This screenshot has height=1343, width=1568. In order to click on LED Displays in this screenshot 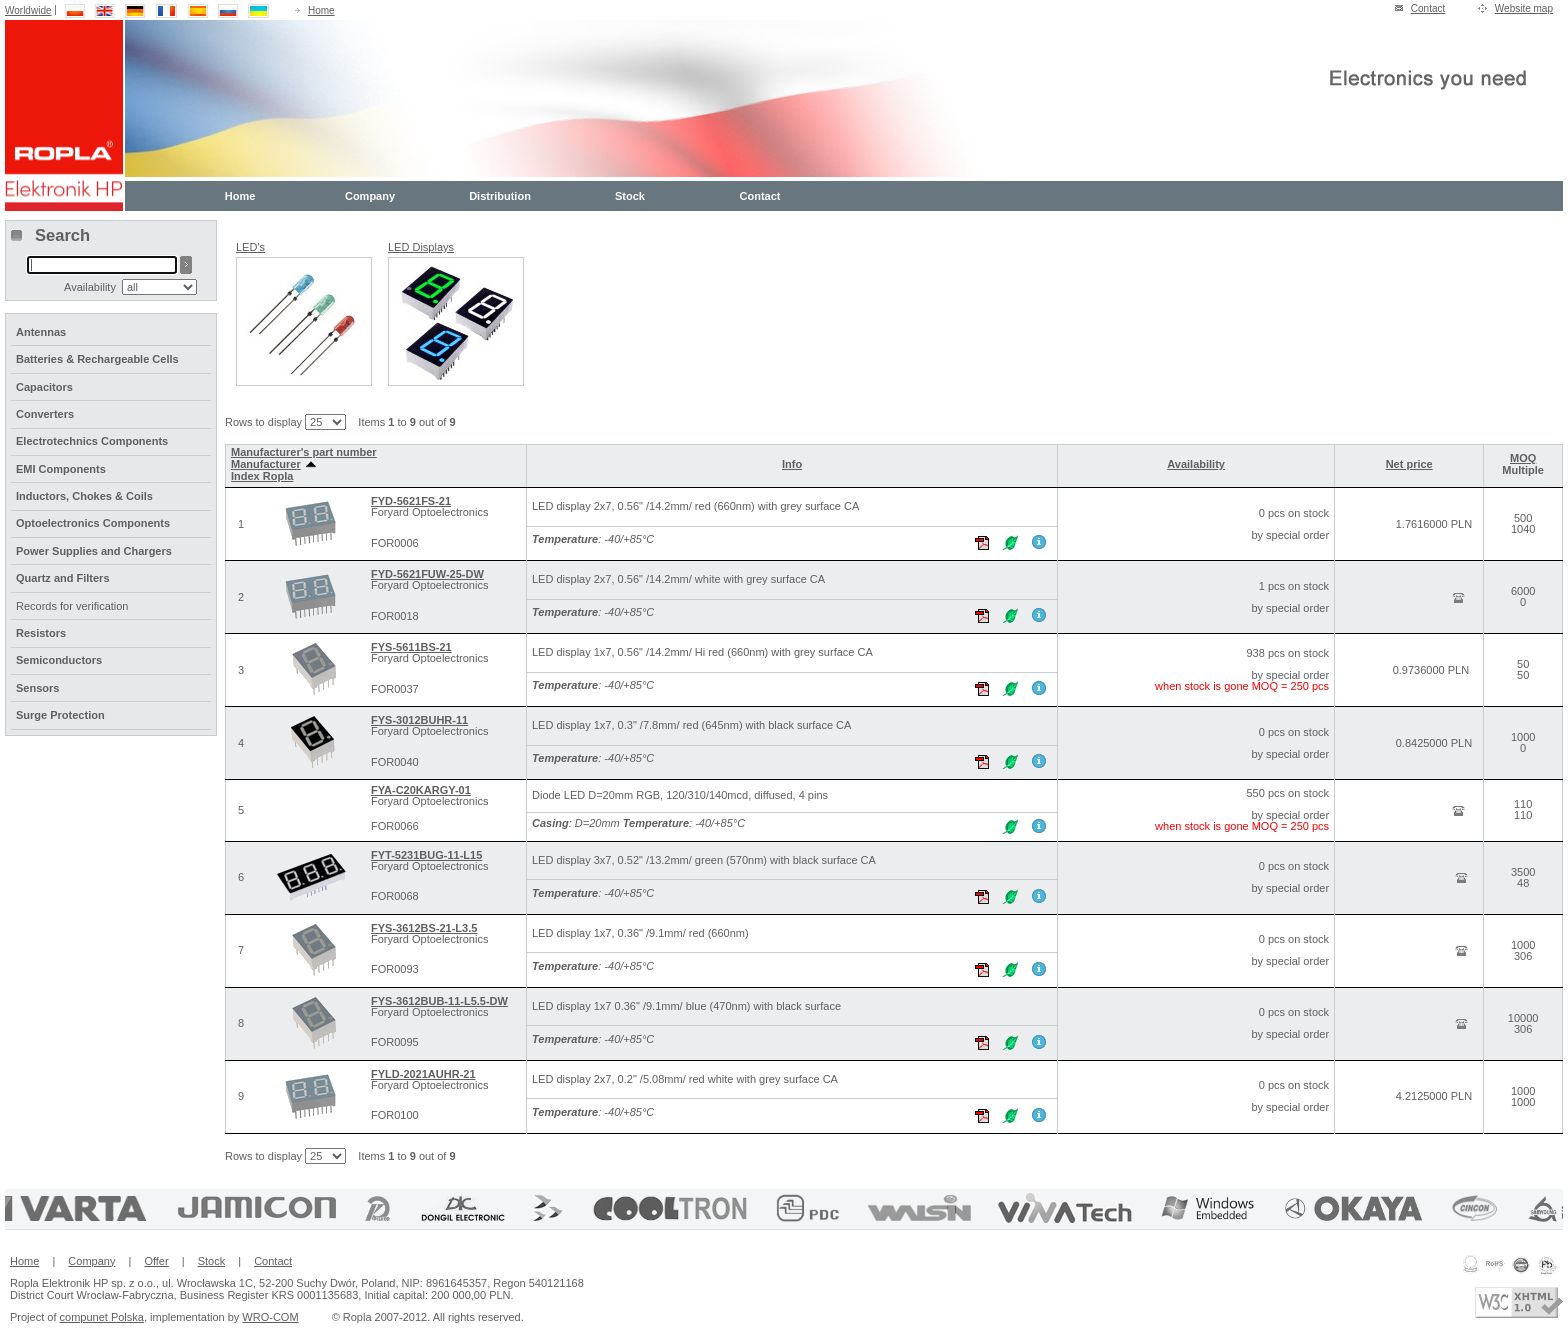, I will do `click(421, 247)`.